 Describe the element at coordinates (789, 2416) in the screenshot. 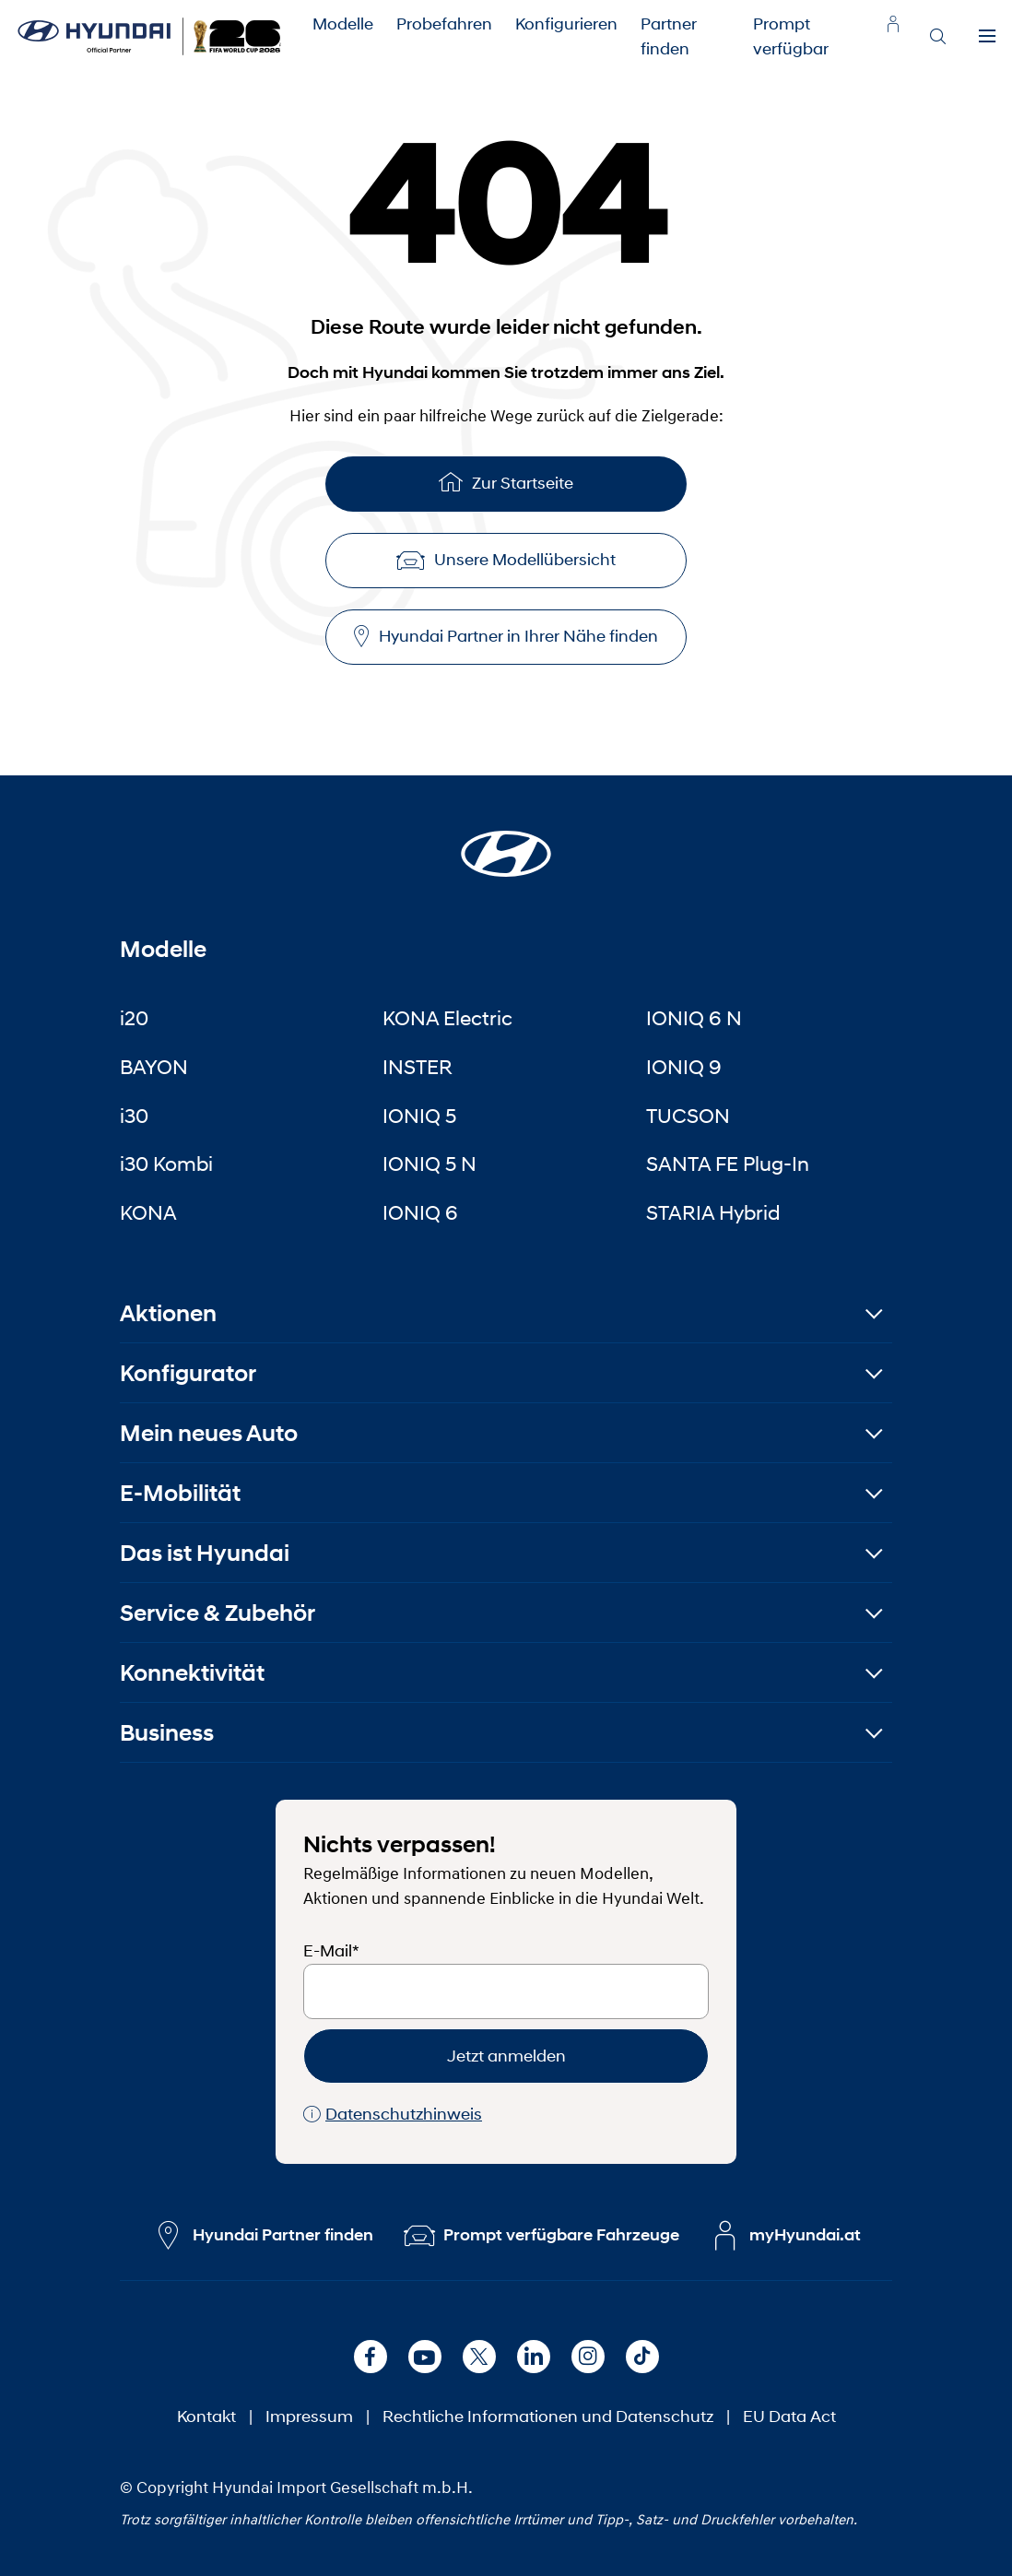

I see `EU Data Act` at that location.